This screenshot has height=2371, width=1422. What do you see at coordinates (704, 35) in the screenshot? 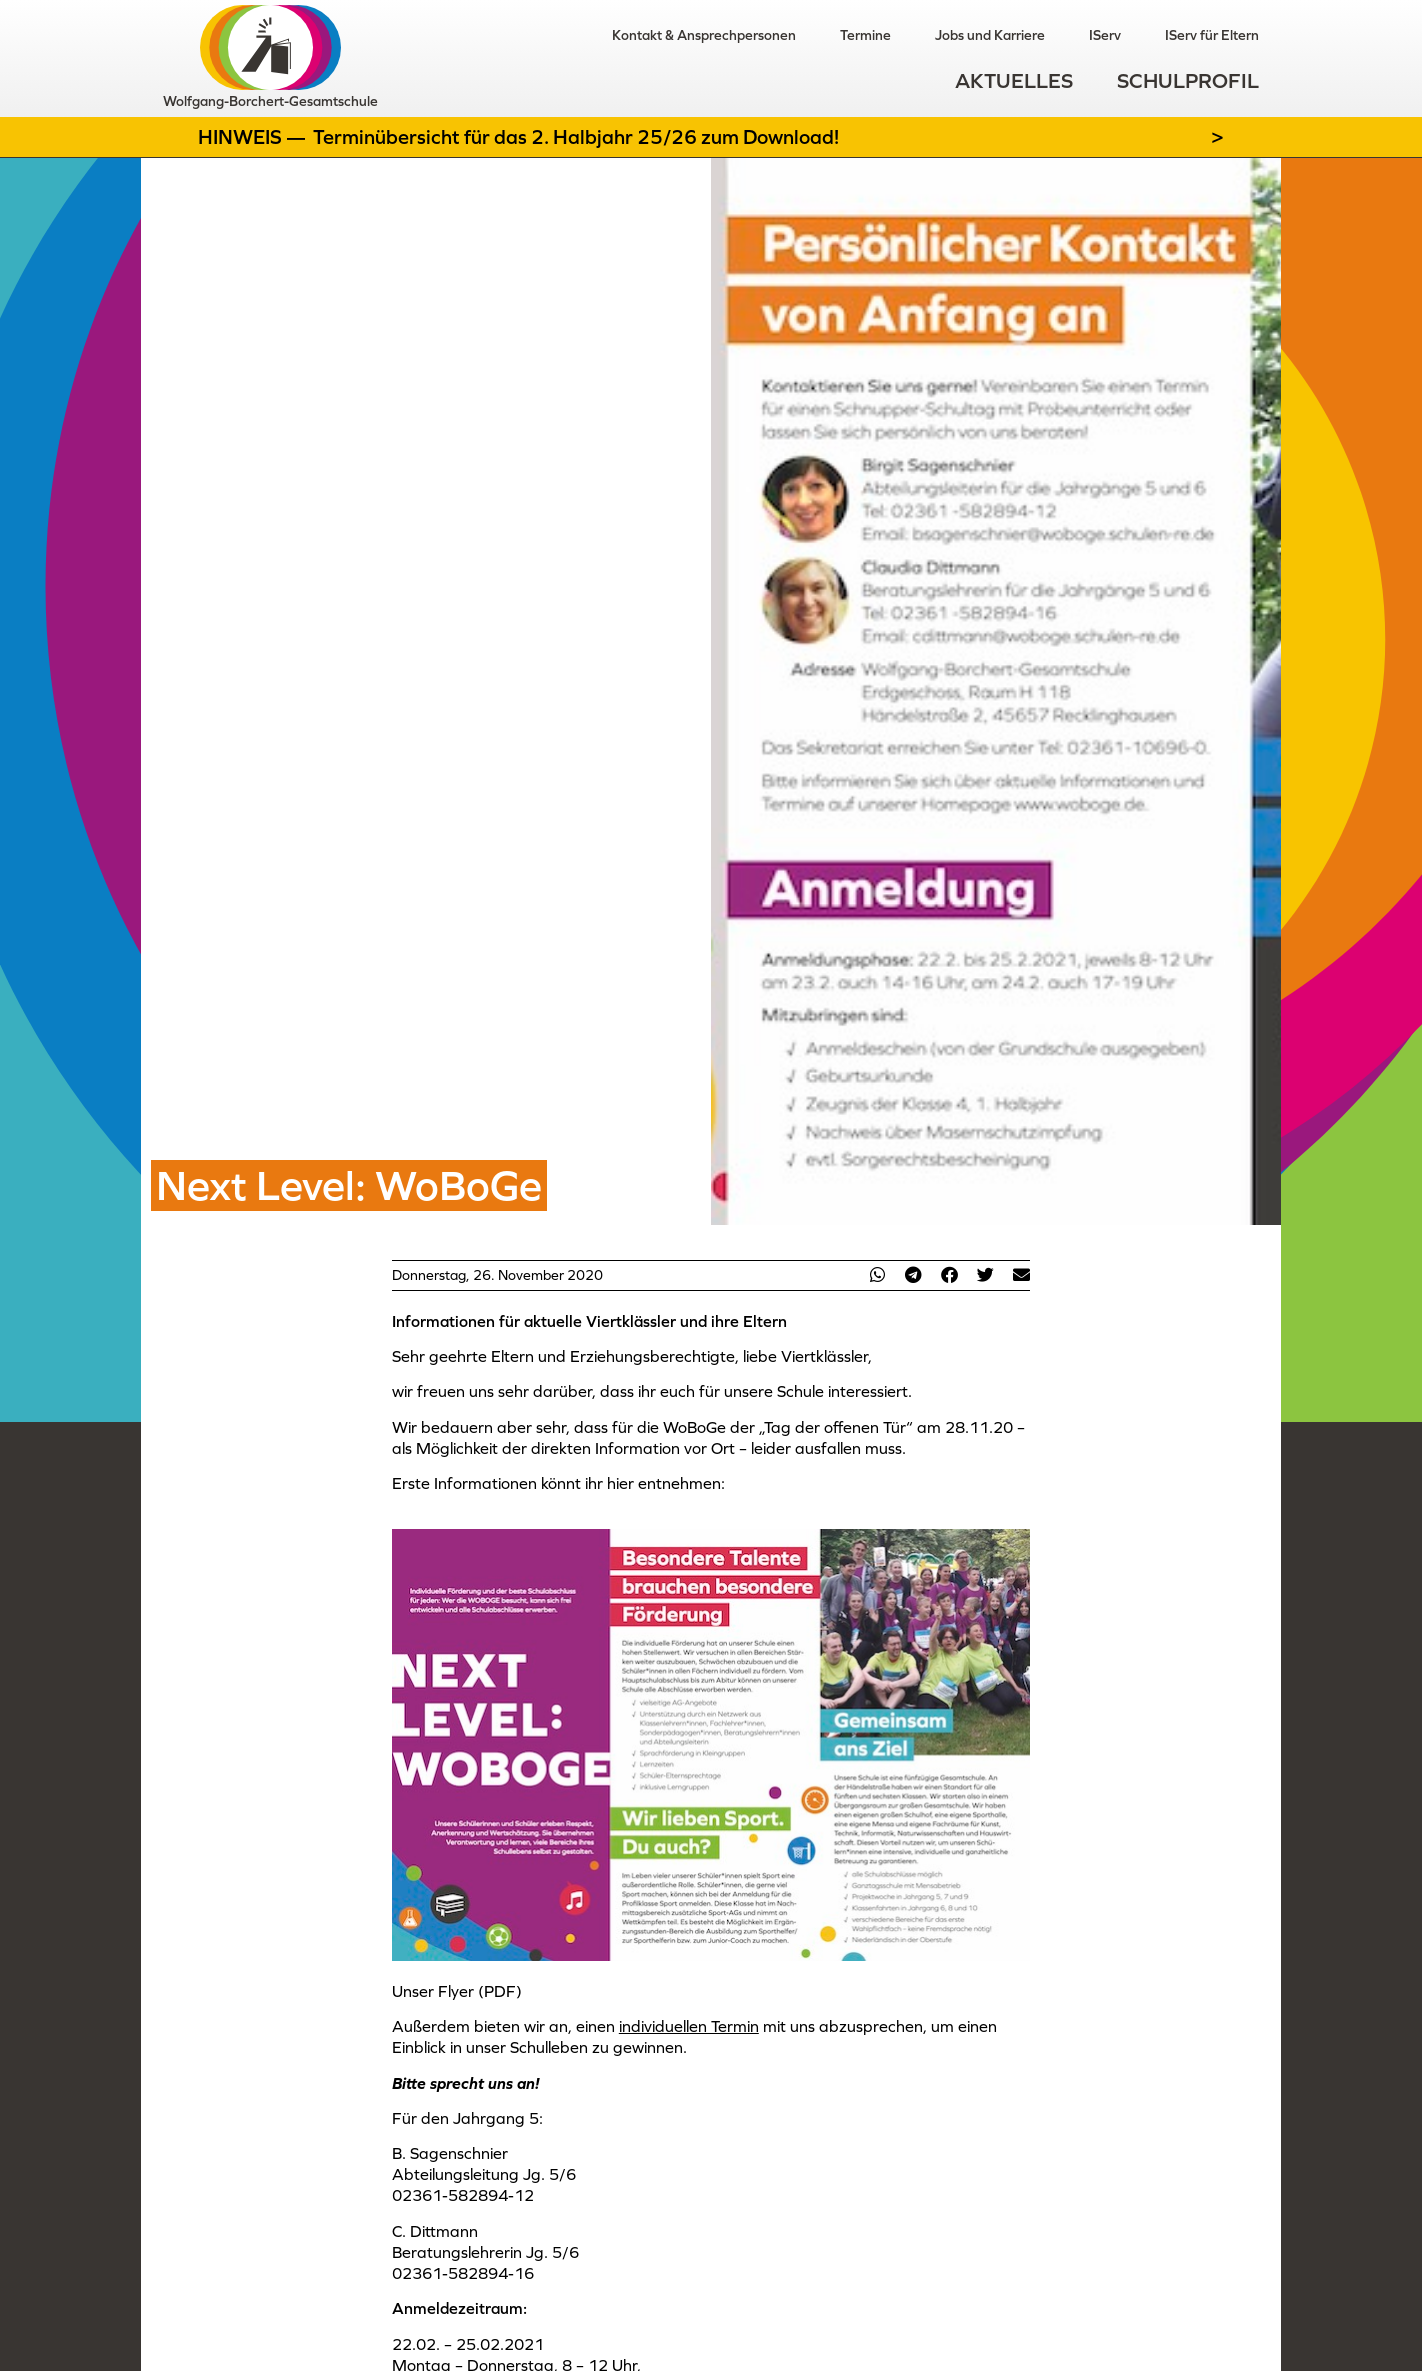
I see `Kontakt & Ansprechpersonen` at bounding box center [704, 35].